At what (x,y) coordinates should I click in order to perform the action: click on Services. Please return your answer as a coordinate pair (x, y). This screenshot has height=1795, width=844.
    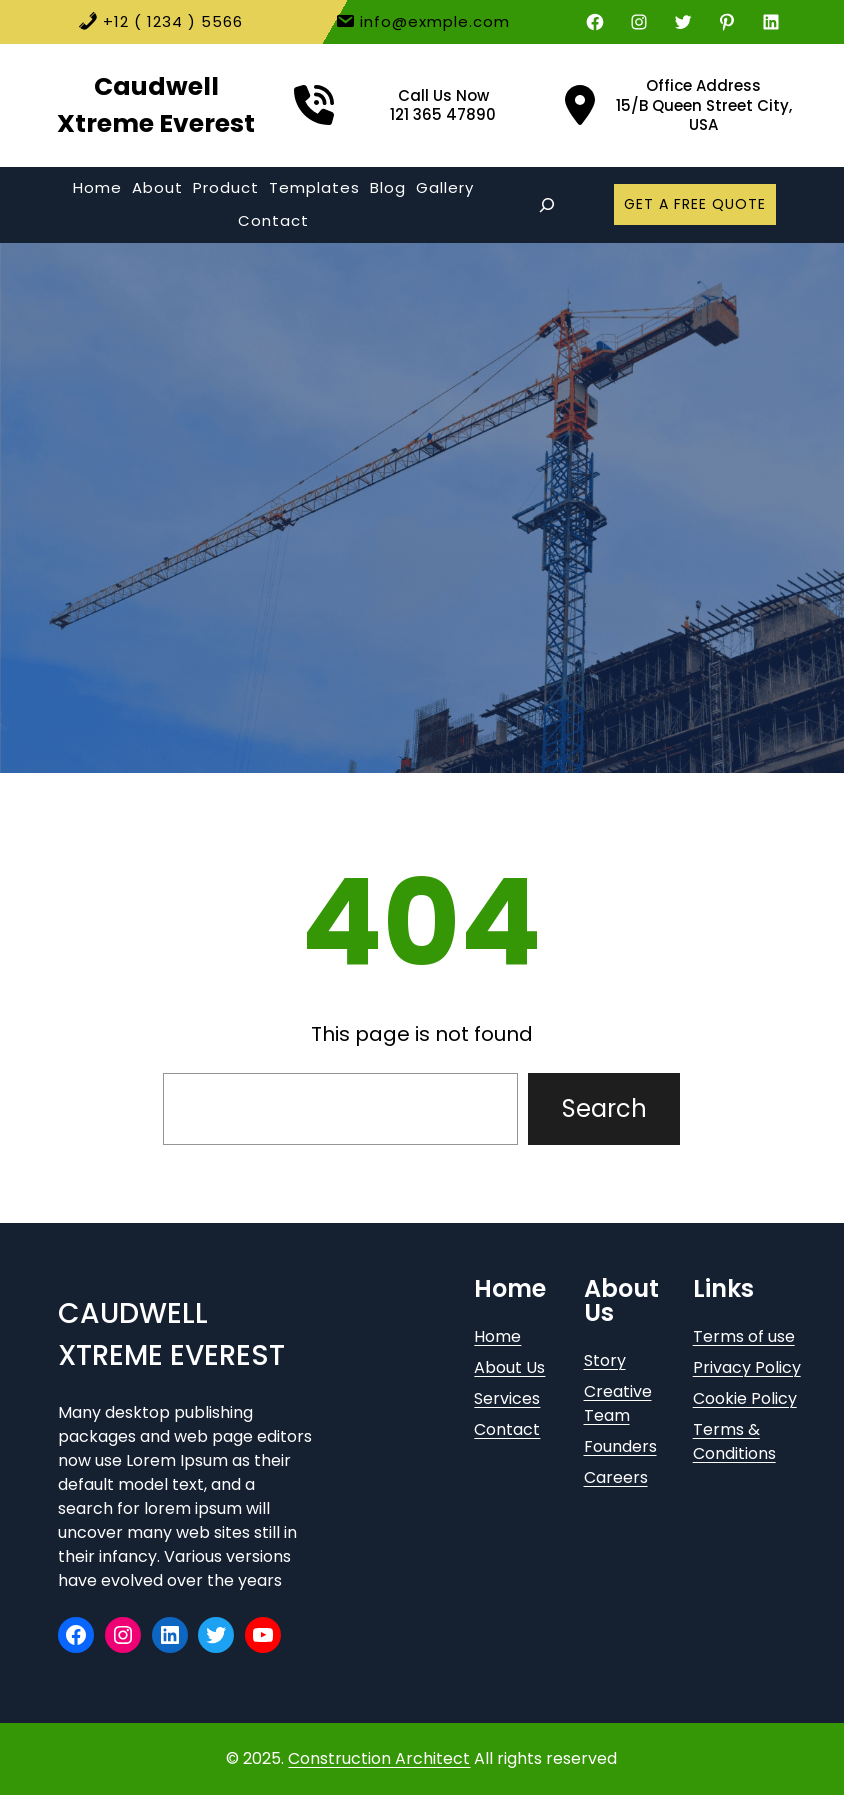
    Looking at the image, I should click on (507, 1398).